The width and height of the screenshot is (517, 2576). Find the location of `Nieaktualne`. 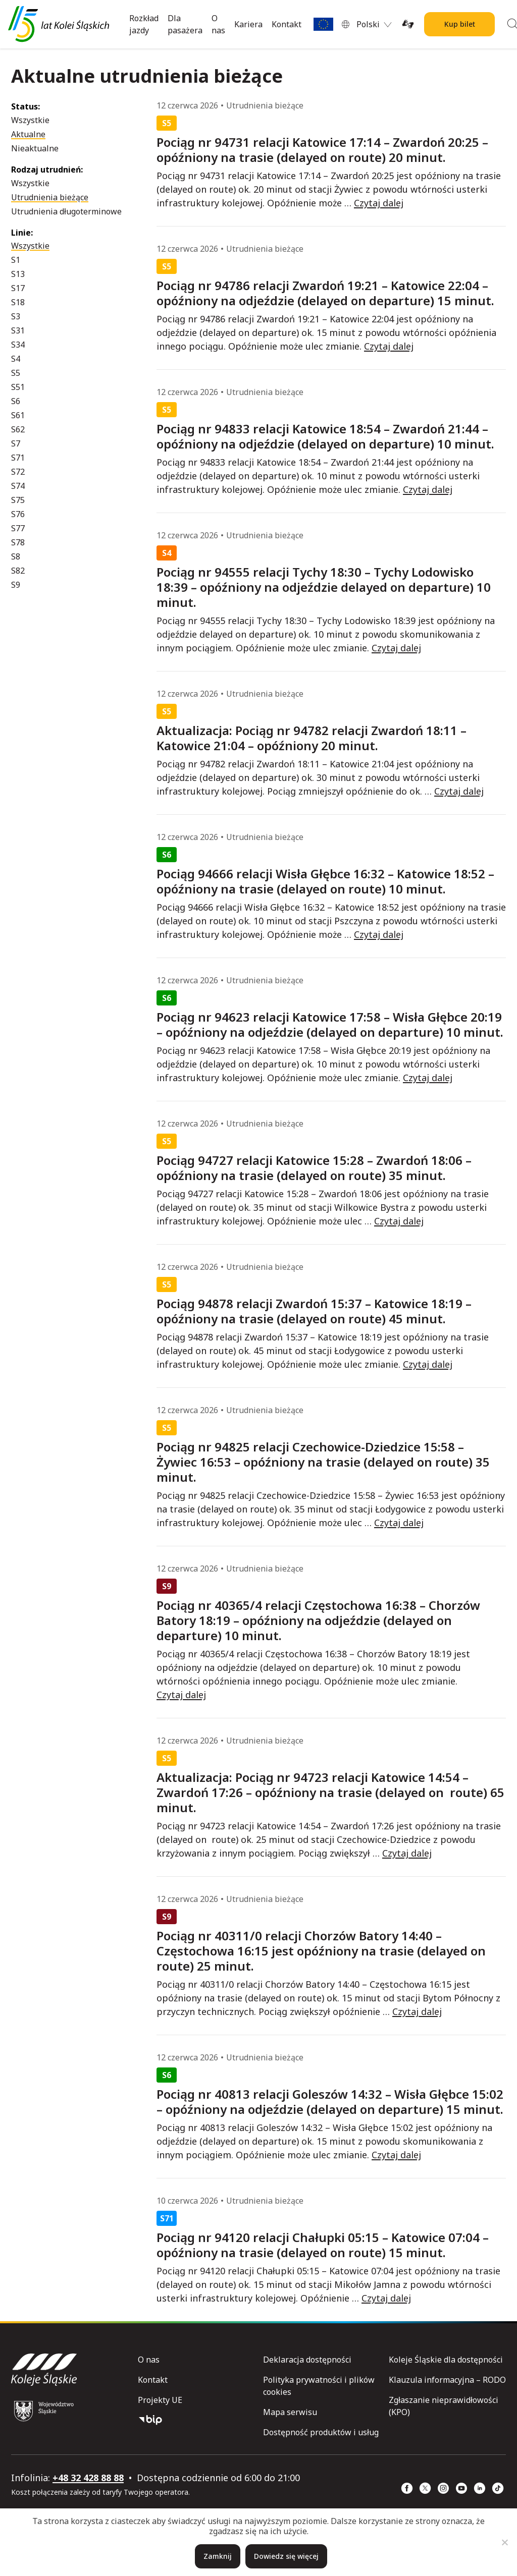

Nieaktualne is located at coordinates (35, 148).